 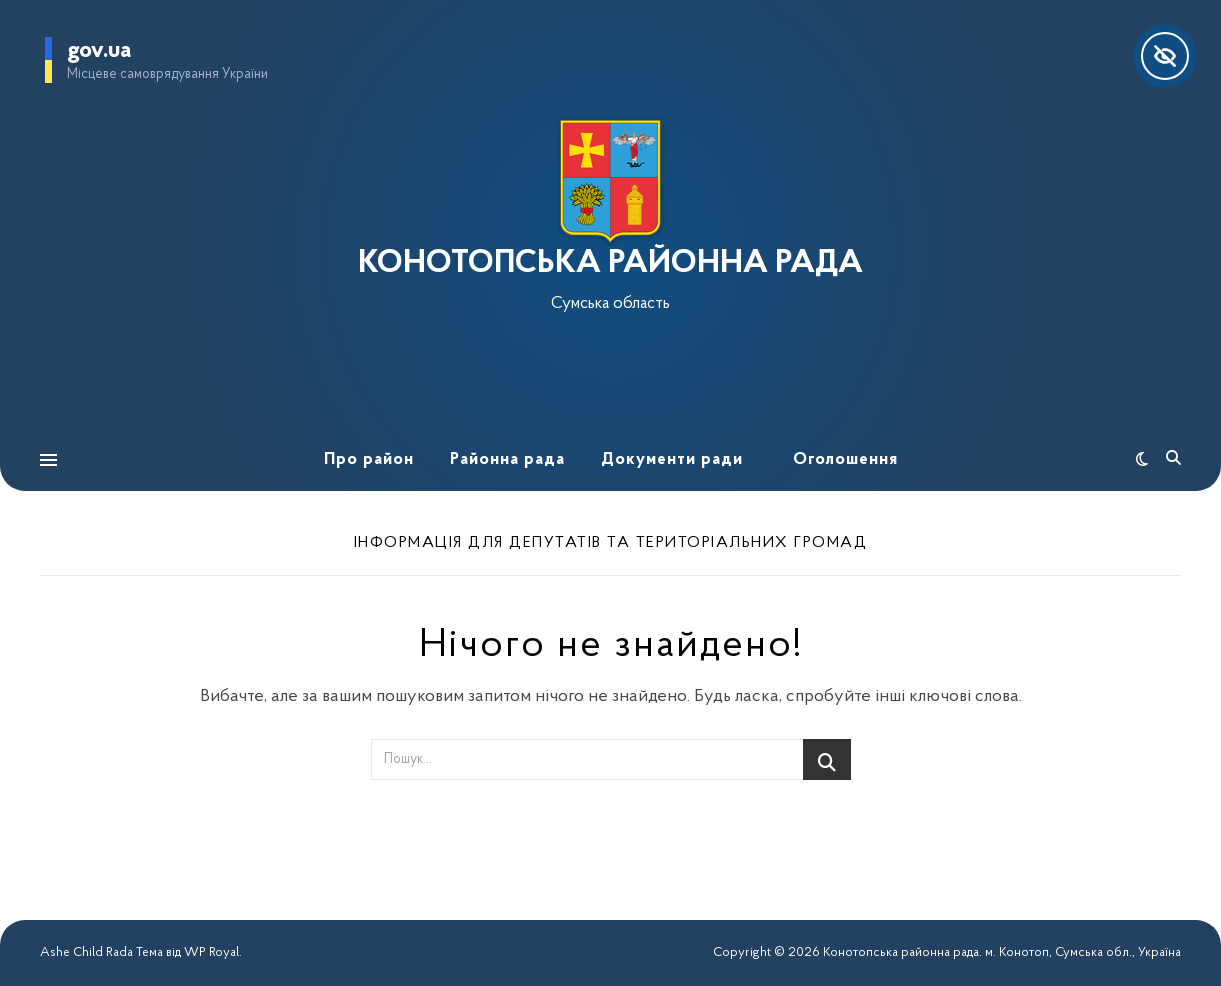 What do you see at coordinates (610, 264) in the screenshot?
I see `КОНОТОПСЬКА РАЙОННА РАДА` at bounding box center [610, 264].